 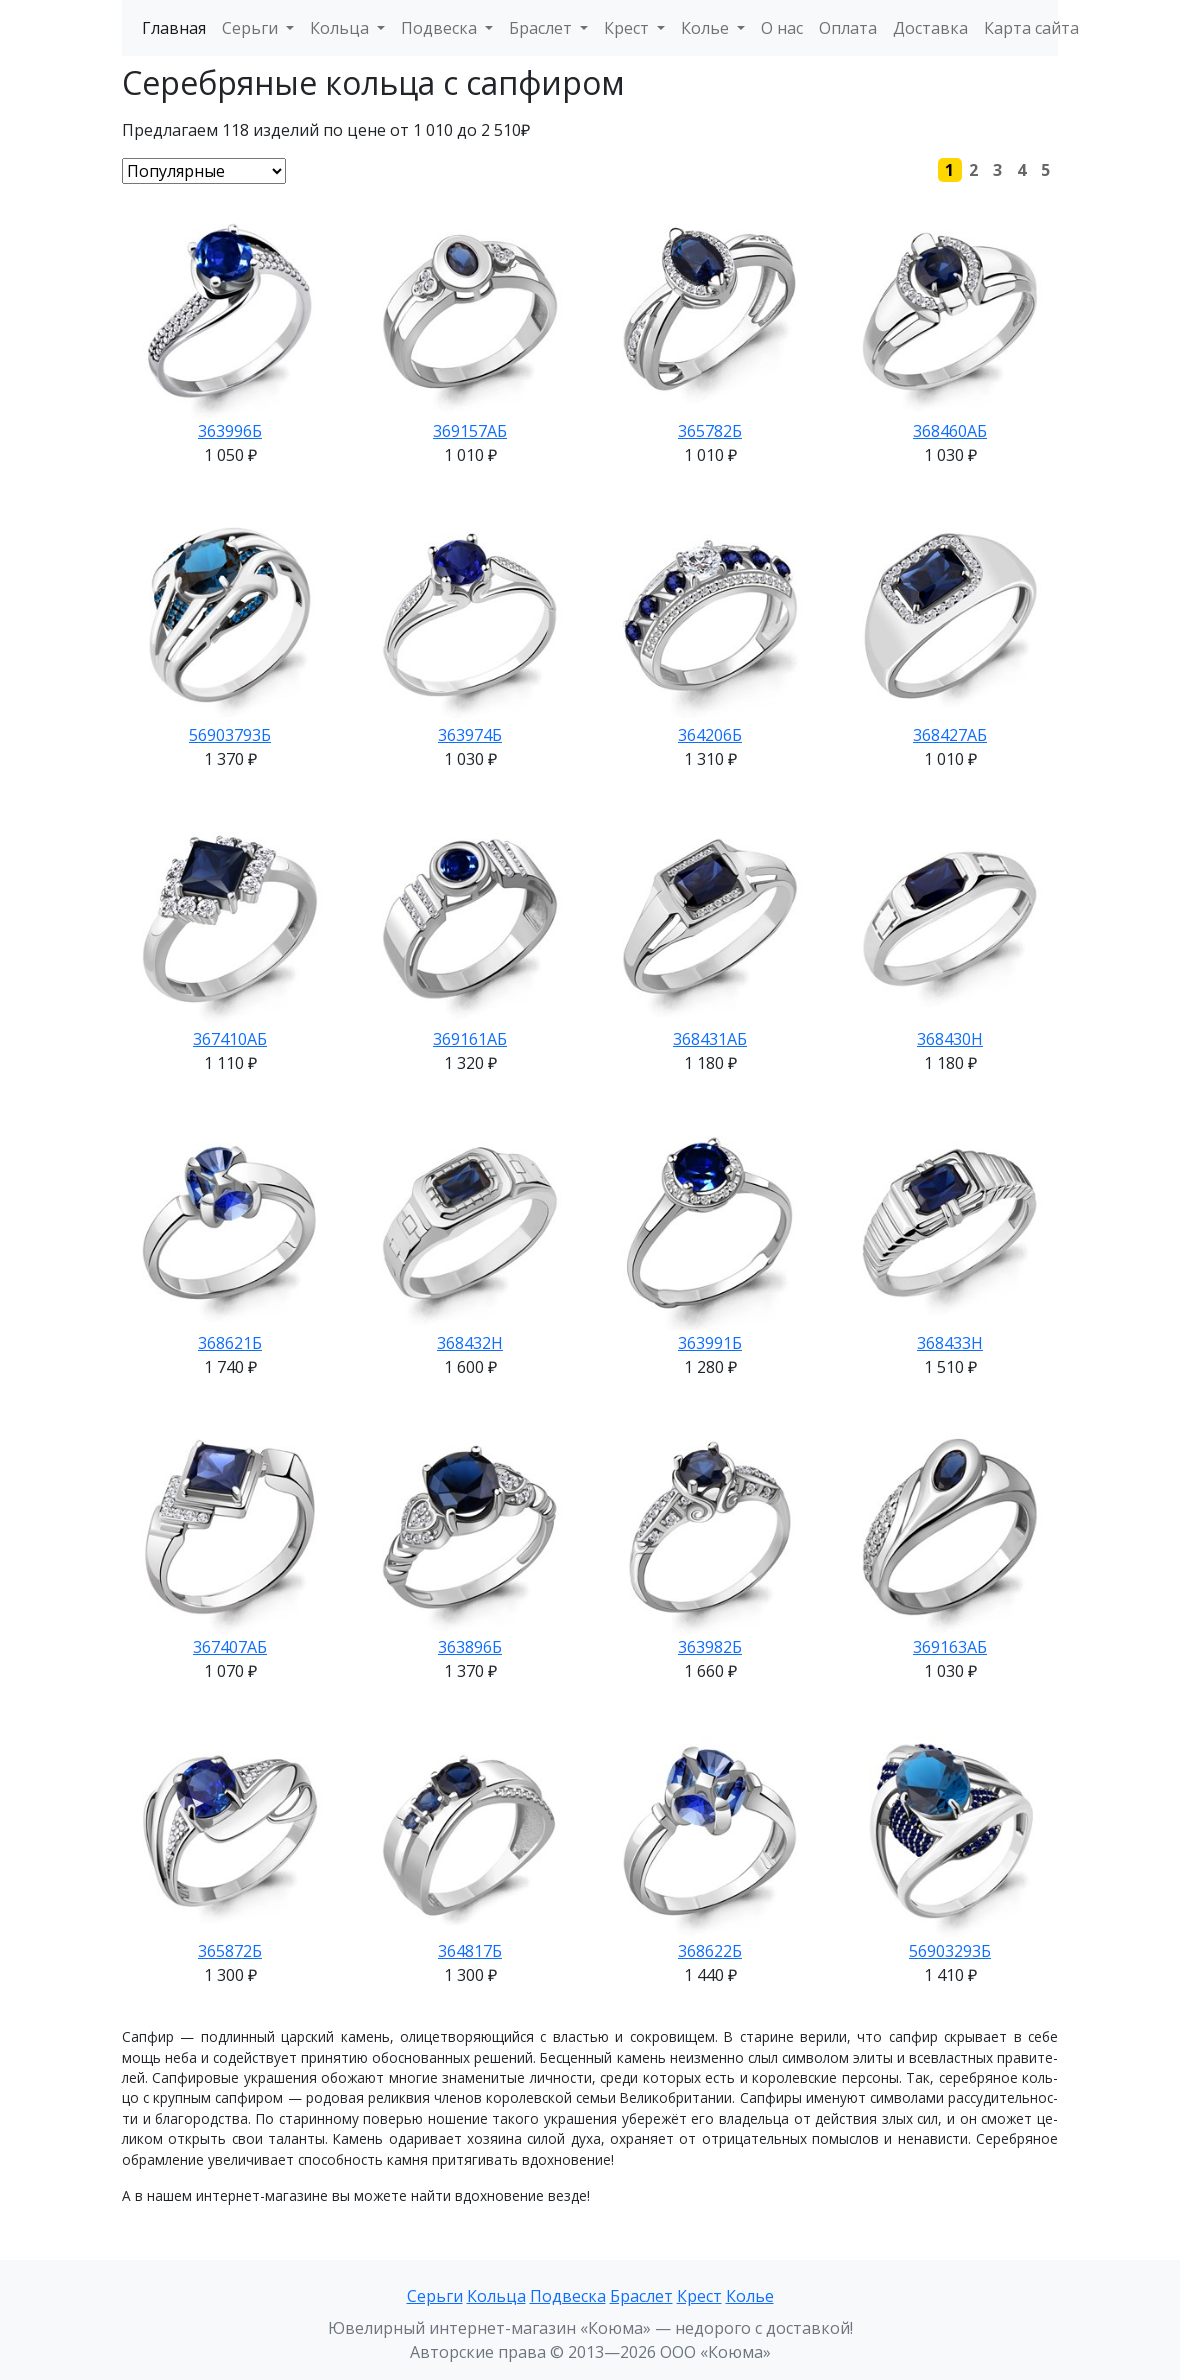 What do you see at coordinates (950, 431) in the screenshot?
I see `368460АБ` at bounding box center [950, 431].